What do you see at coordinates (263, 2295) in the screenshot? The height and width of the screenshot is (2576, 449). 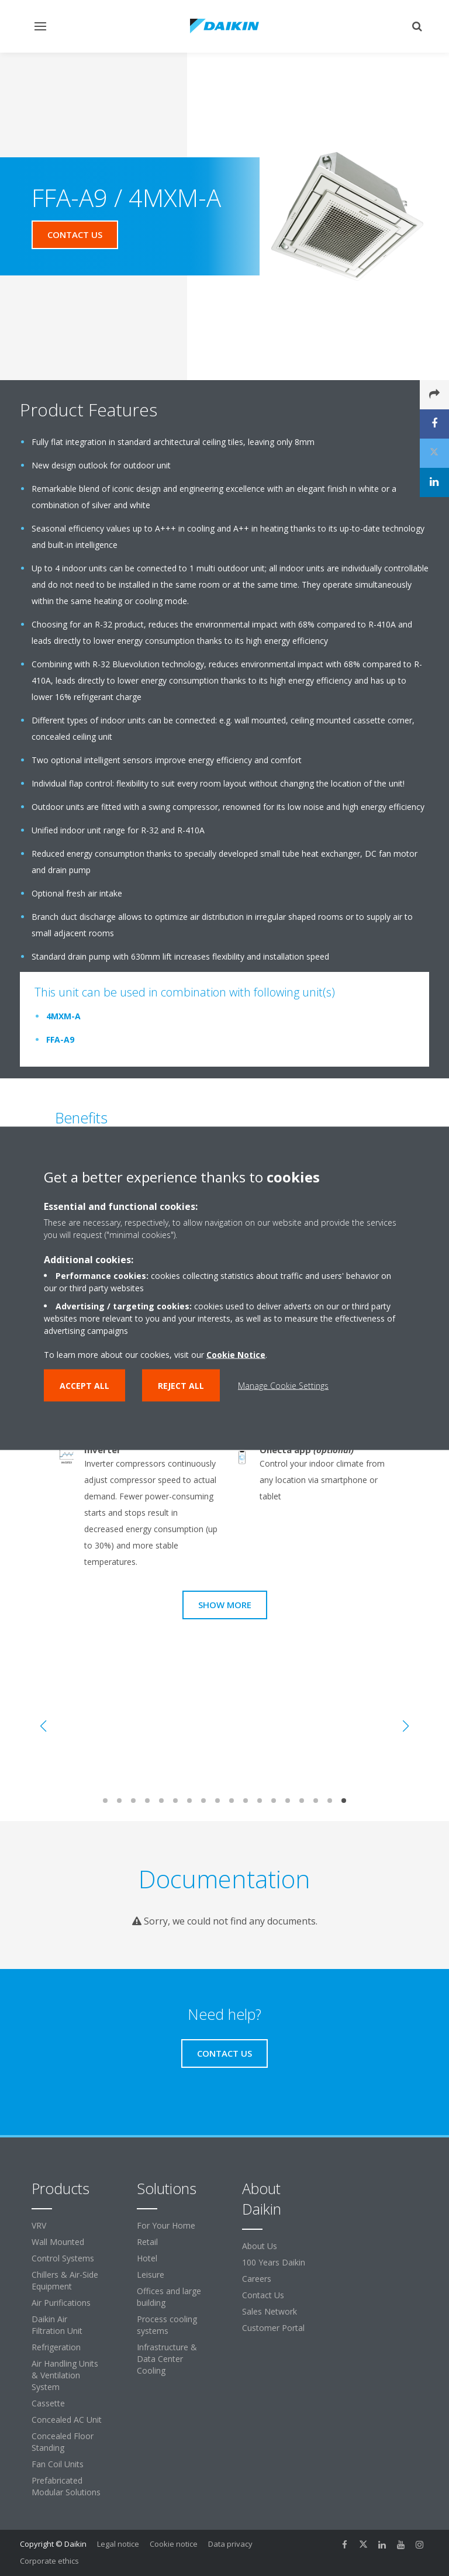 I see `Contact Us` at bounding box center [263, 2295].